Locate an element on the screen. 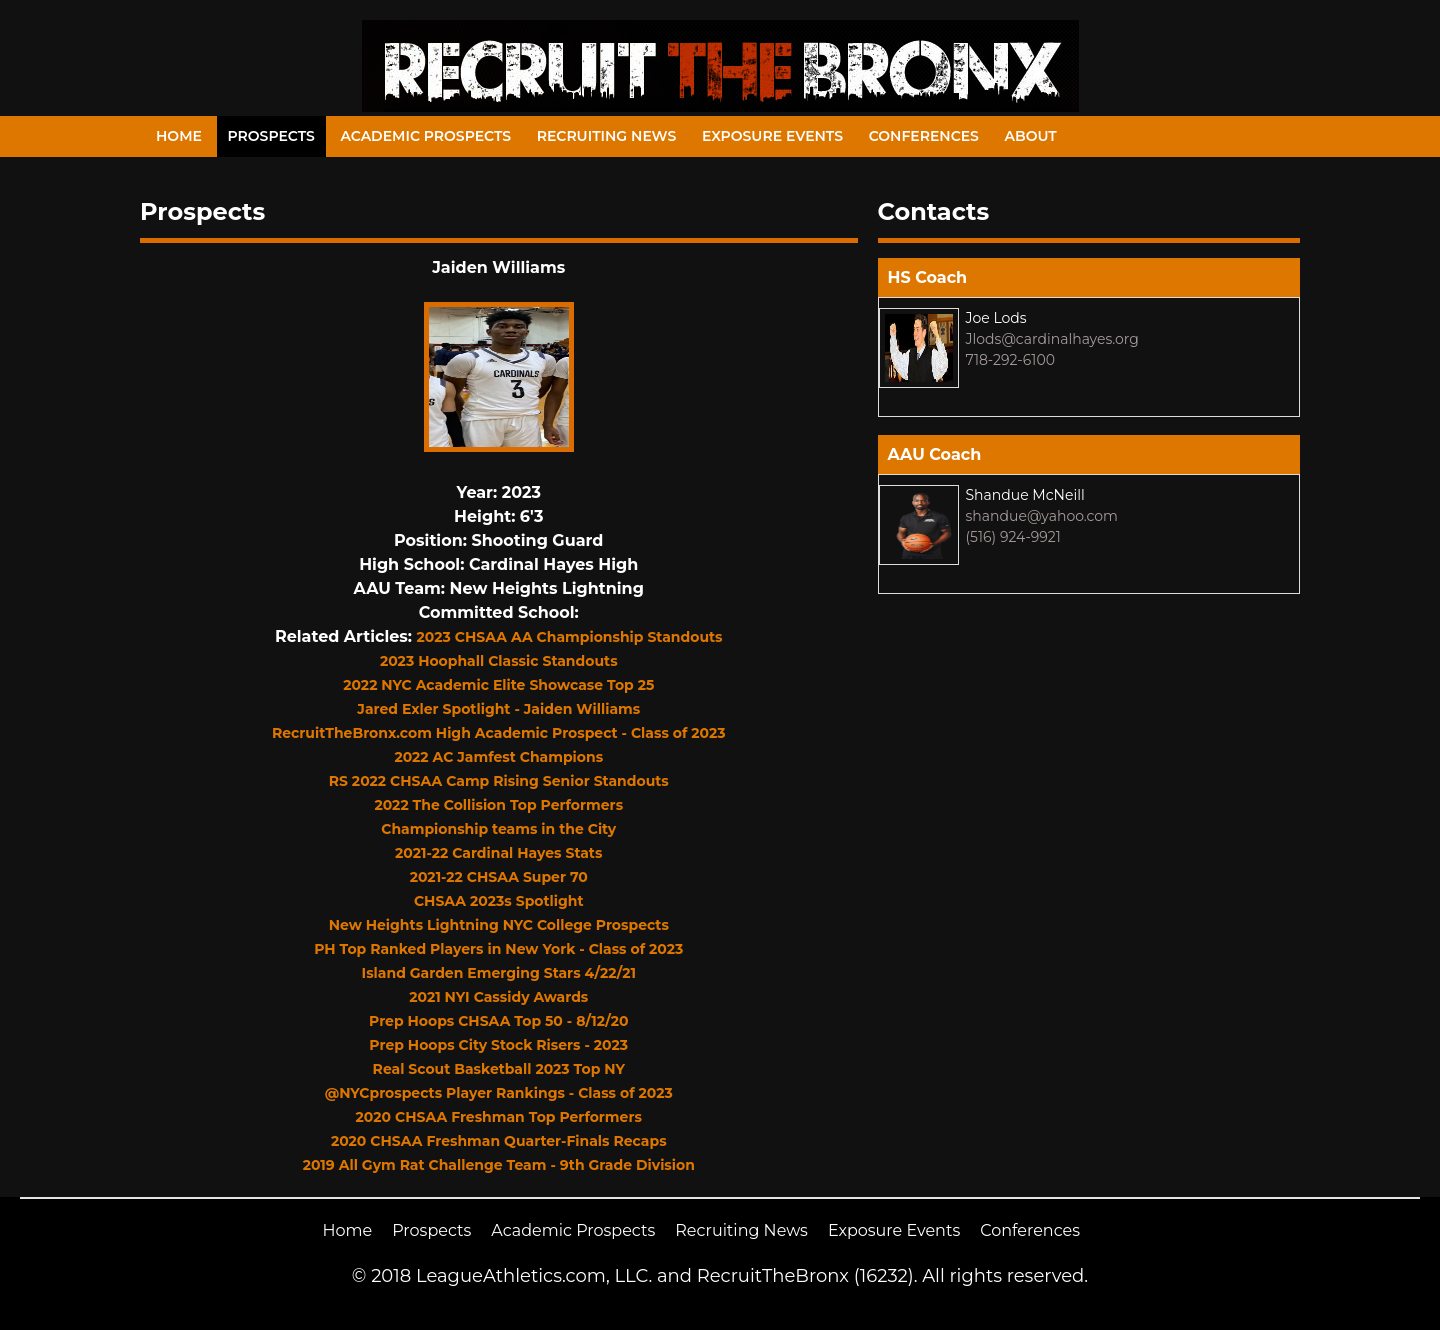 The height and width of the screenshot is (1330, 1440). CHSAA 2023s Spotlight is located at coordinates (499, 901).